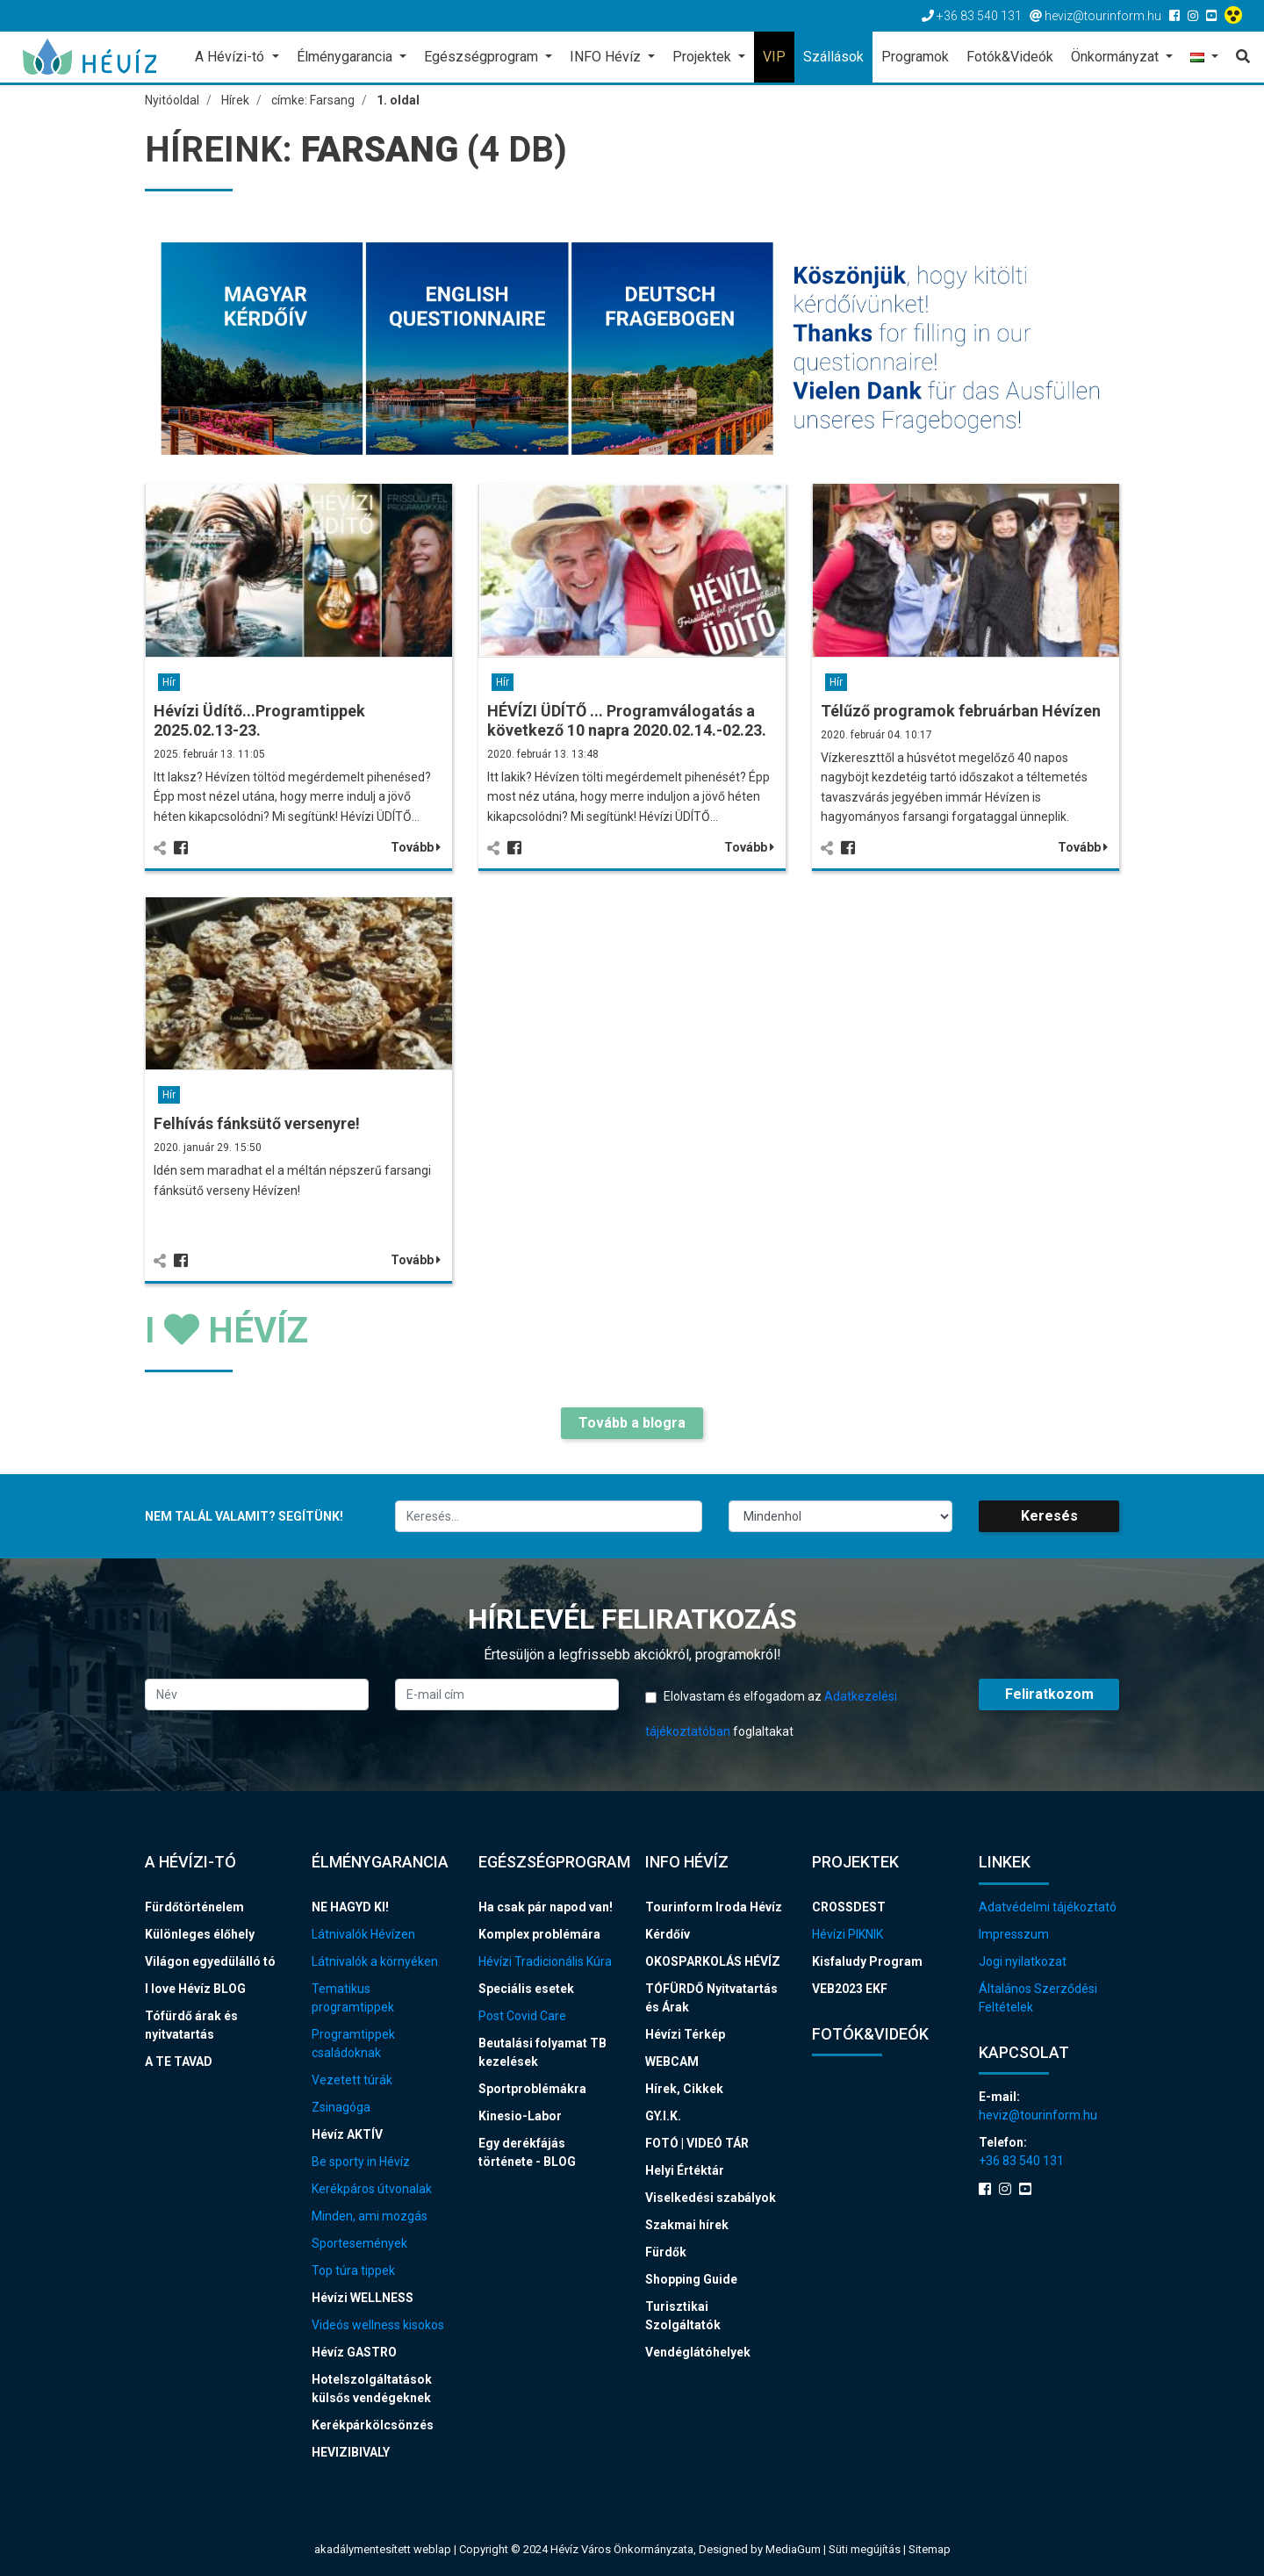 The width and height of the screenshot is (1264, 2576). What do you see at coordinates (703, 56) in the screenshot?
I see `Projektek [button]` at bounding box center [703, 56].